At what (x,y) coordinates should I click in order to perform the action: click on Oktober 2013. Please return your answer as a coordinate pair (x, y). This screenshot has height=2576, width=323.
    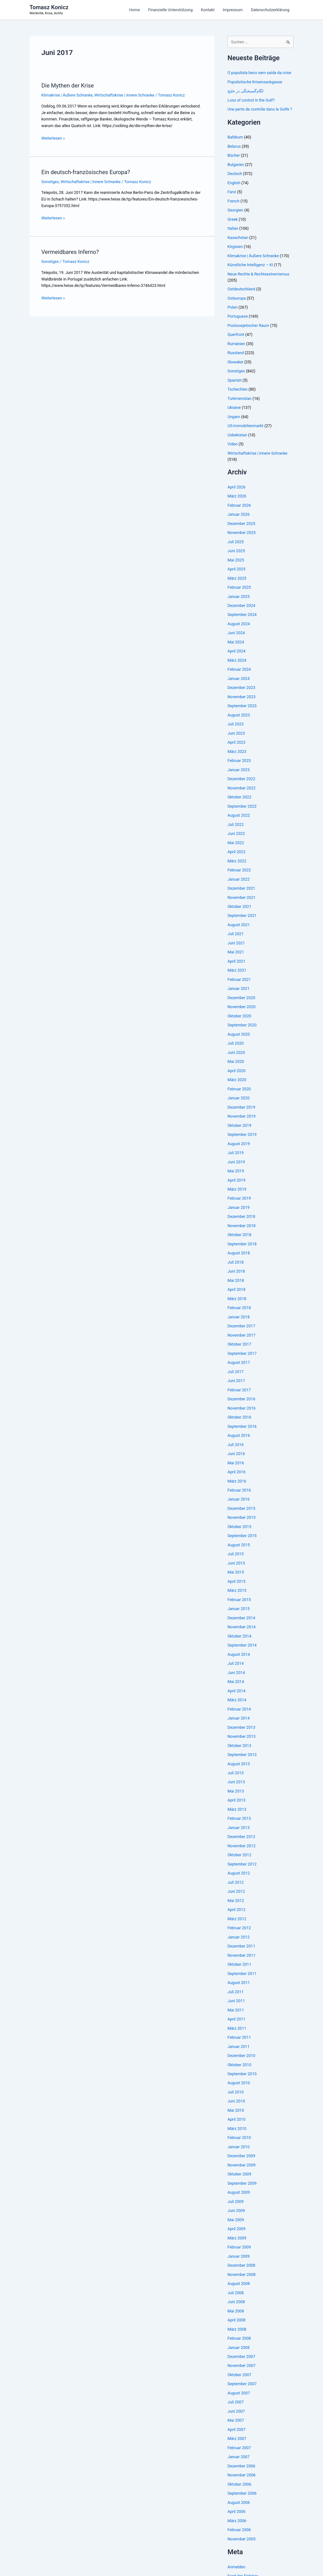
    Looking at the image, I should click on (239, 1707).